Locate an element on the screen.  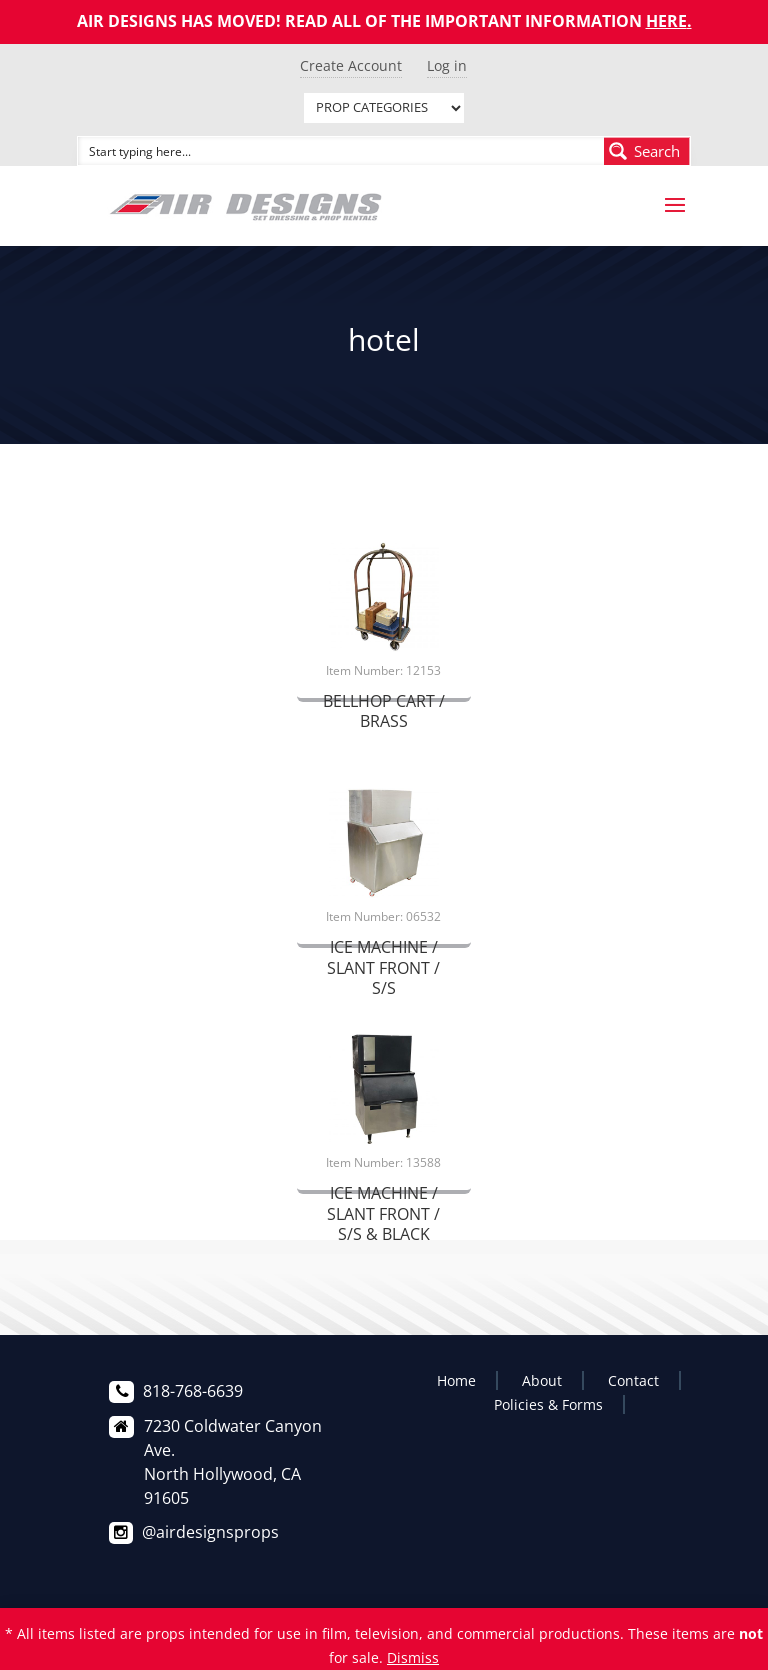
Home is located at coordinates (456, 1380).